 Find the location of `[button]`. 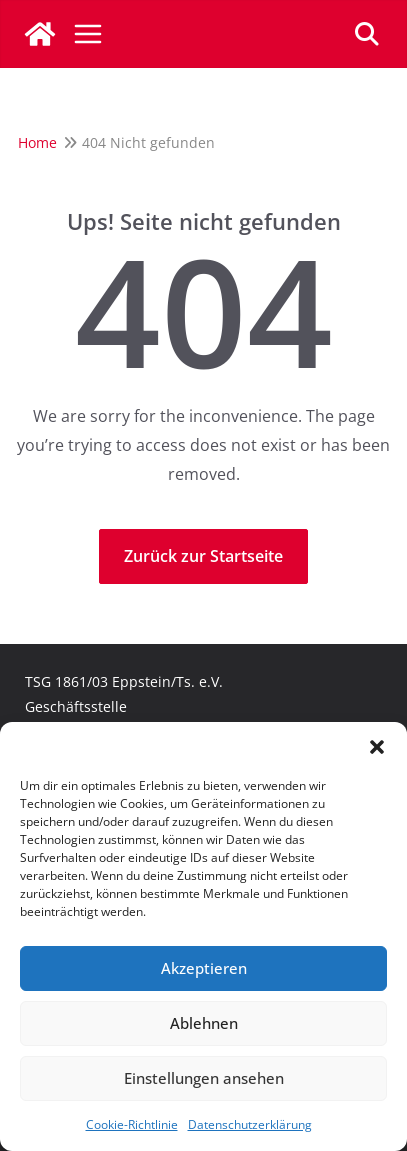

[button] is located at coordinates (377, 747).